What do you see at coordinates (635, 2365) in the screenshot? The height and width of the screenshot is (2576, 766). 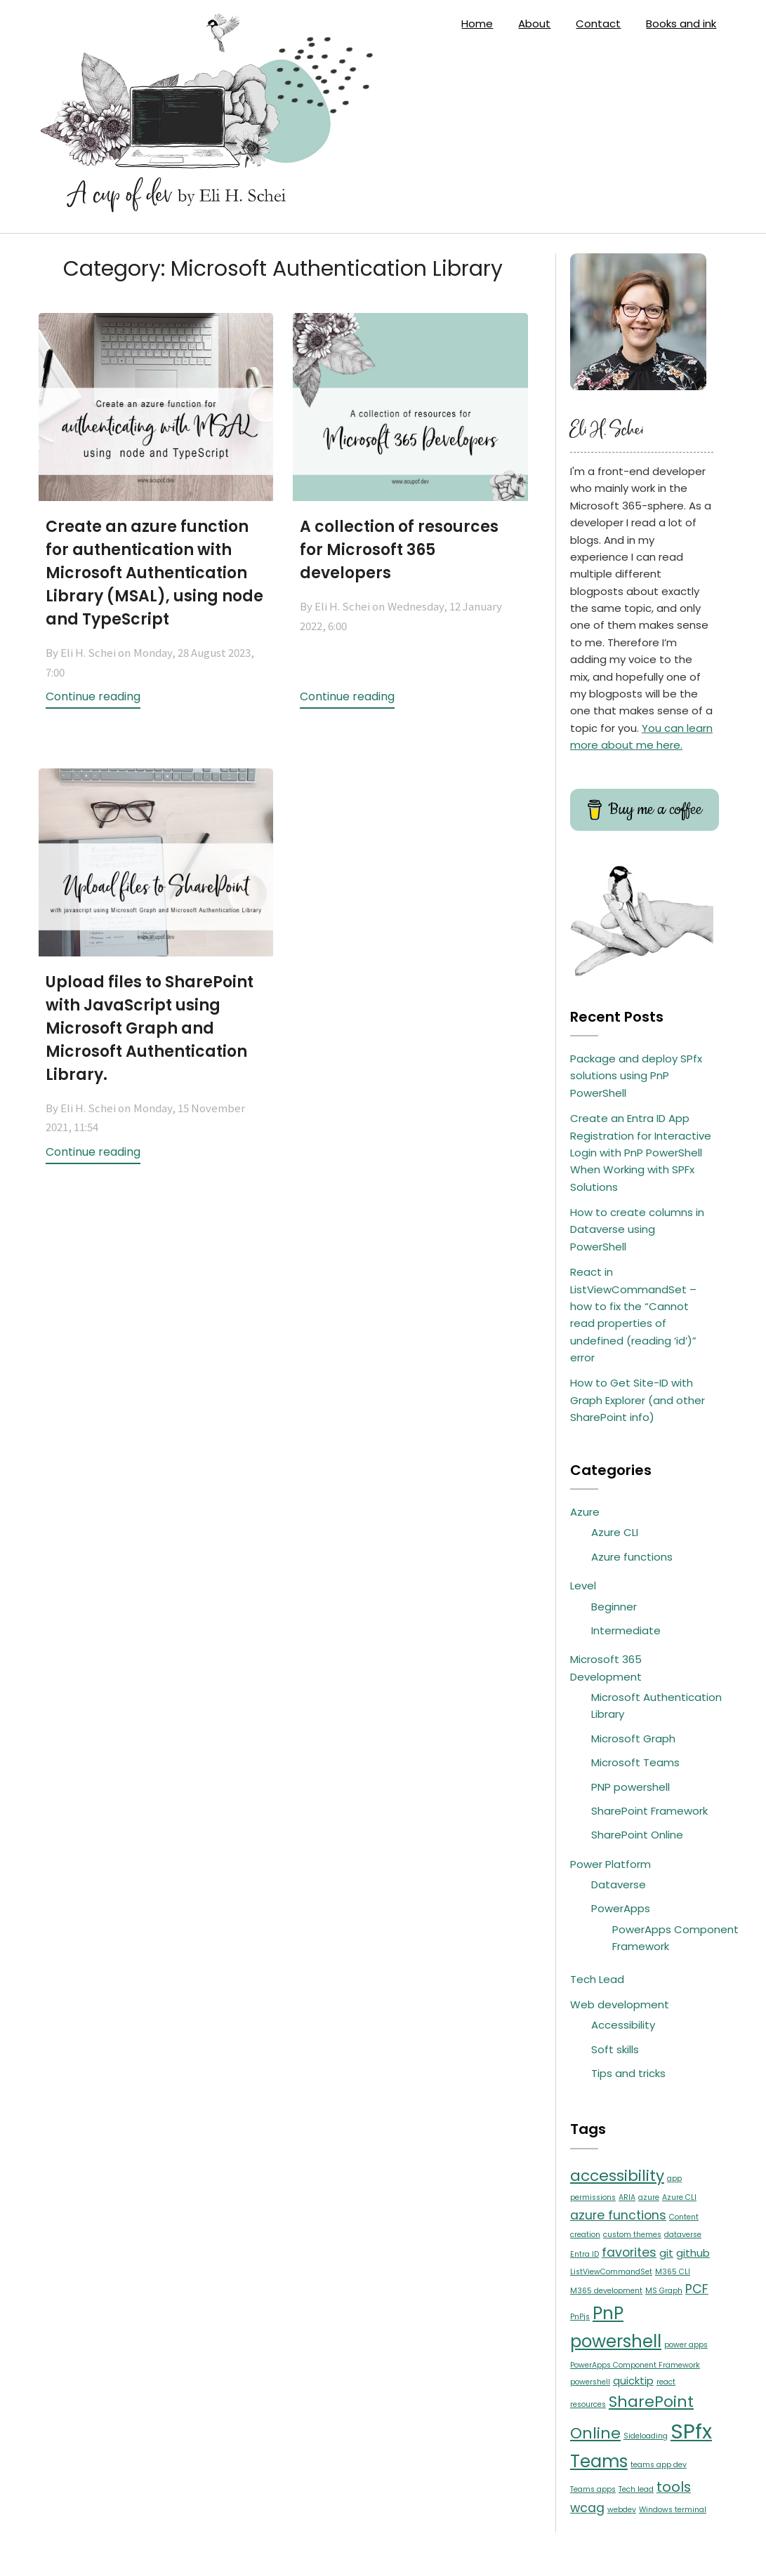 I see `PowerApps Component Framework [PowerApps Component Framework (1 item)]` at bounding box center [635, 2365].